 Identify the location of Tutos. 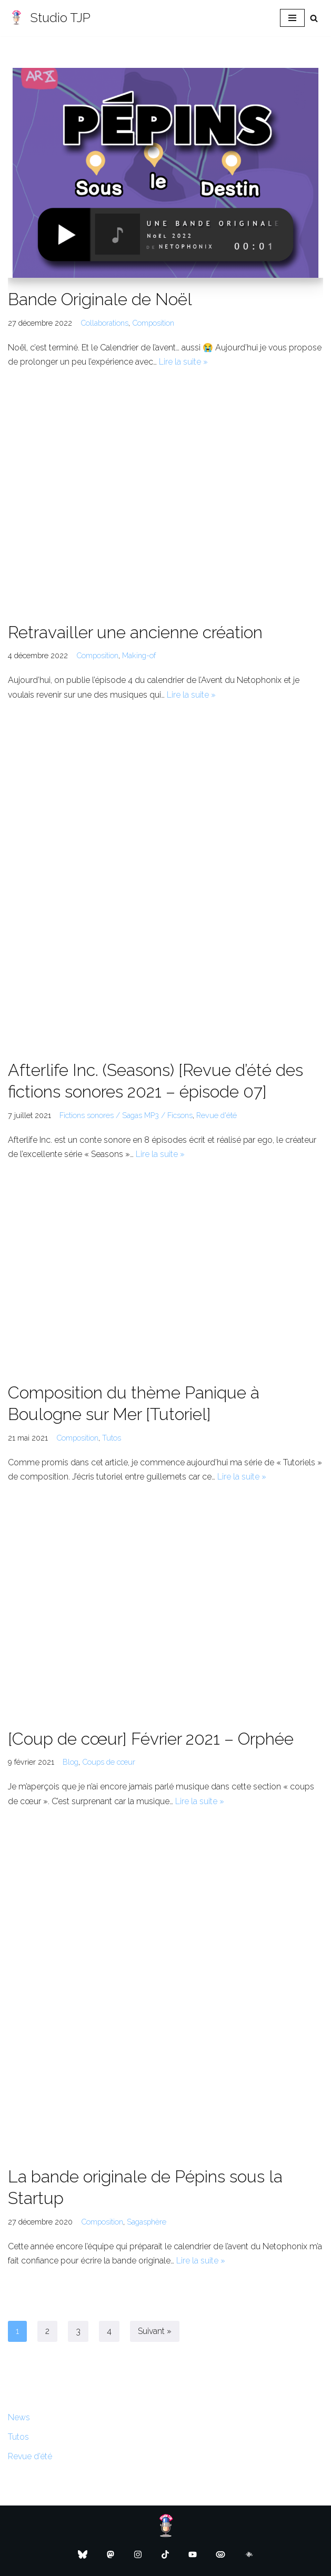
(111, 1437).